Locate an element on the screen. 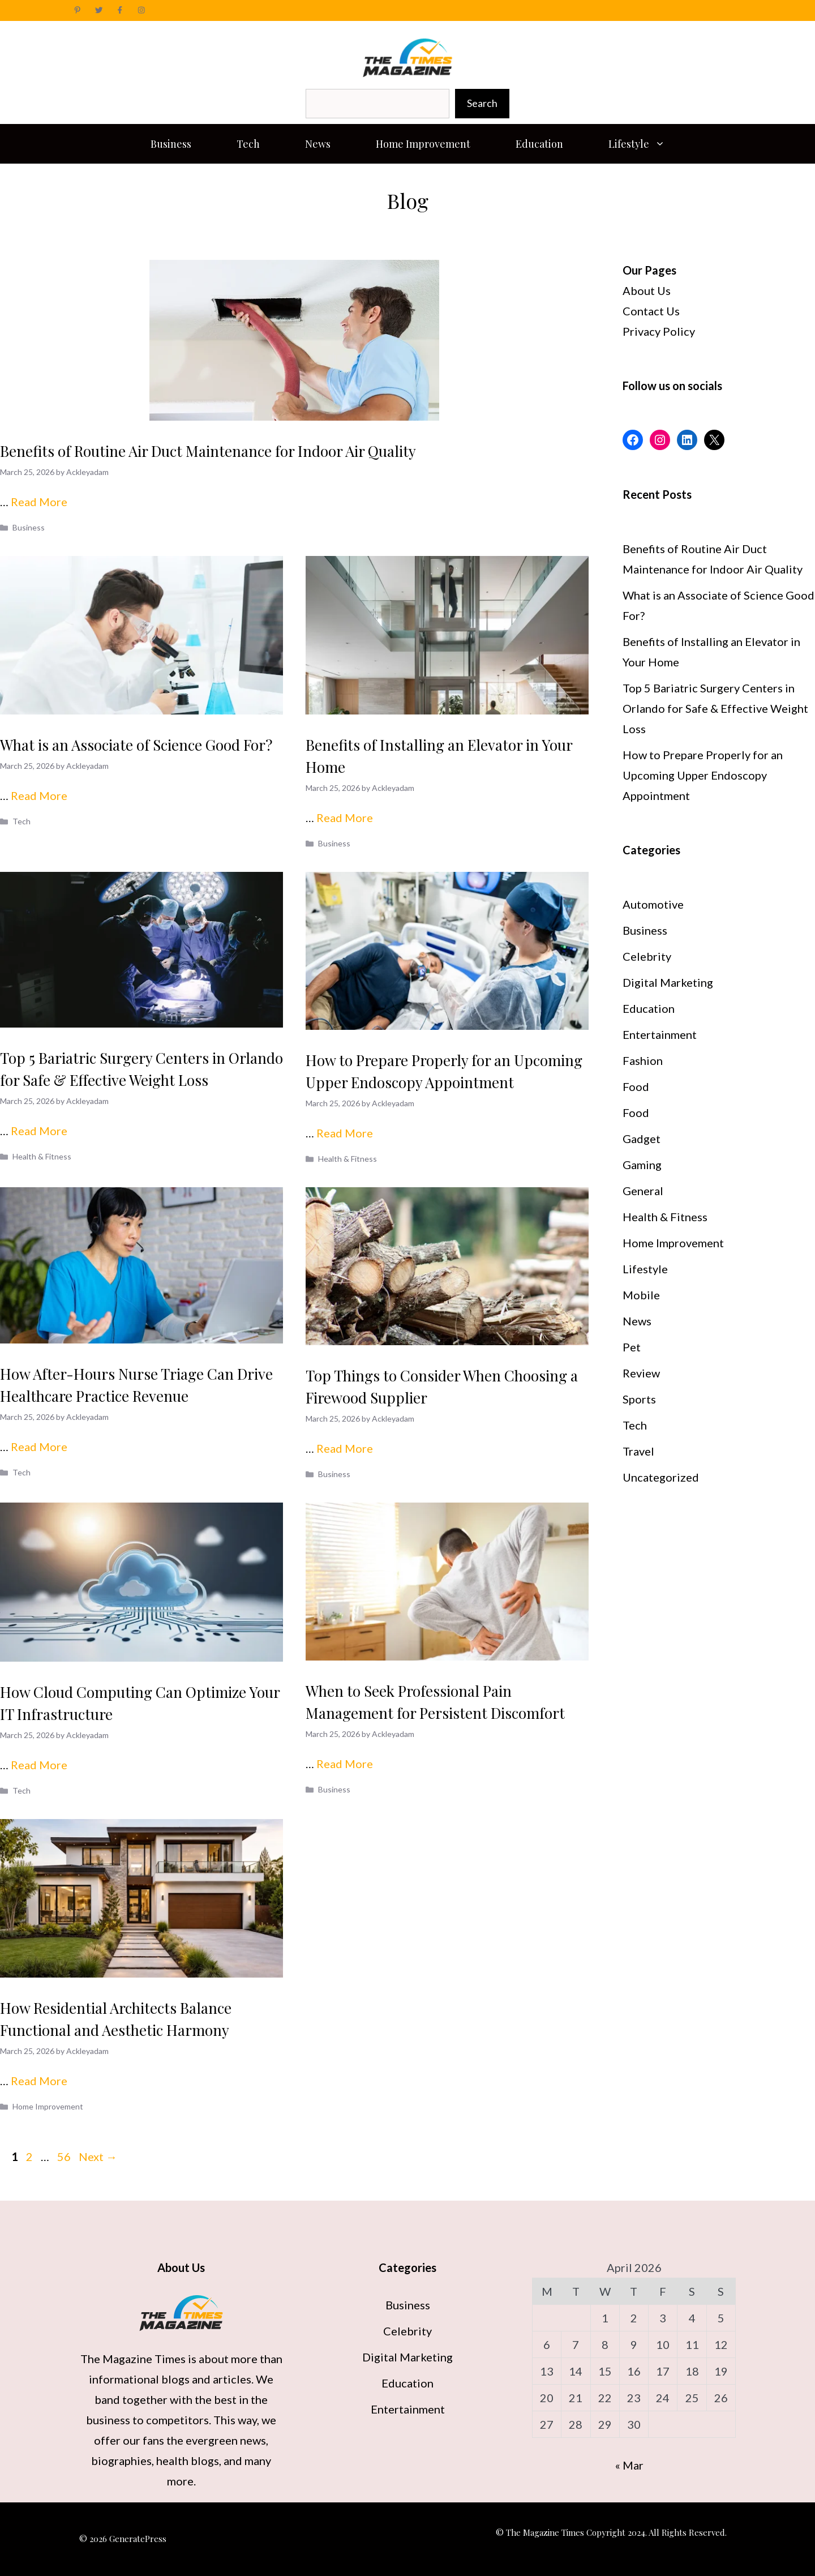 This screenshot has height=2576, width=815. How to Prepare Properly for an Upcoming Upper Endoscopy Appointment is located at coordinates (703, 775).